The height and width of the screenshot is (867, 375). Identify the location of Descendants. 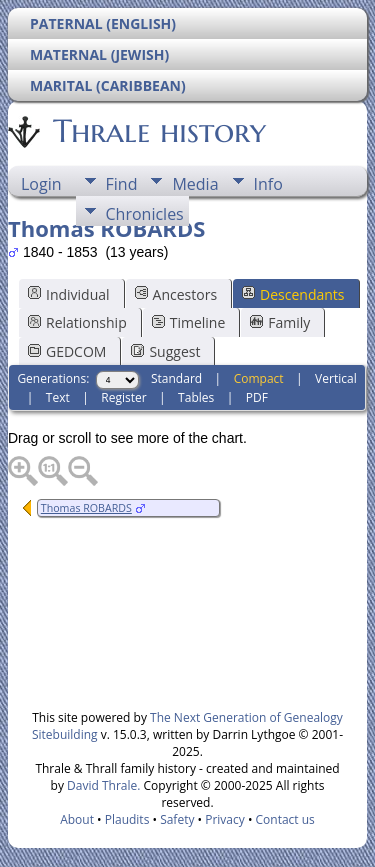
(293, 294).